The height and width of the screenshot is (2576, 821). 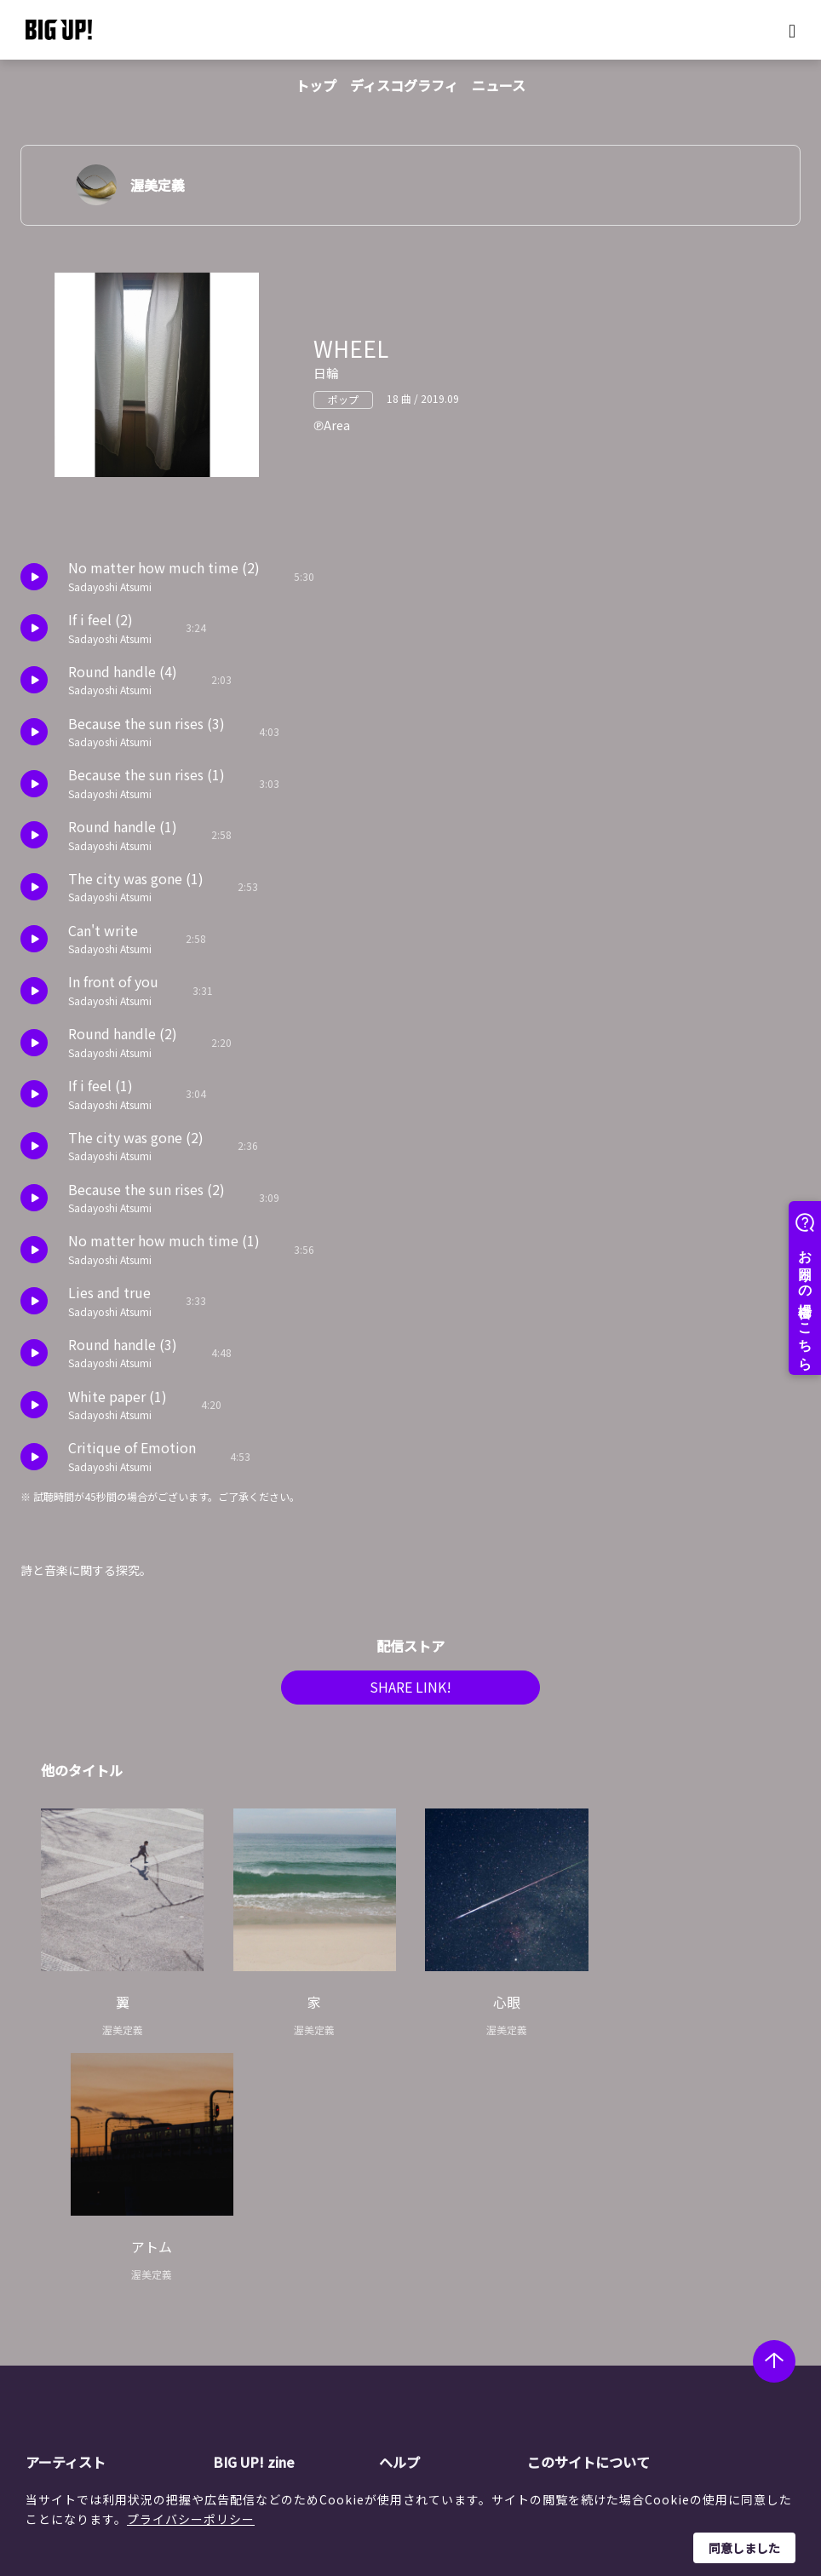 I want to click on 特定商取引法, so click(x=593, y=2300).